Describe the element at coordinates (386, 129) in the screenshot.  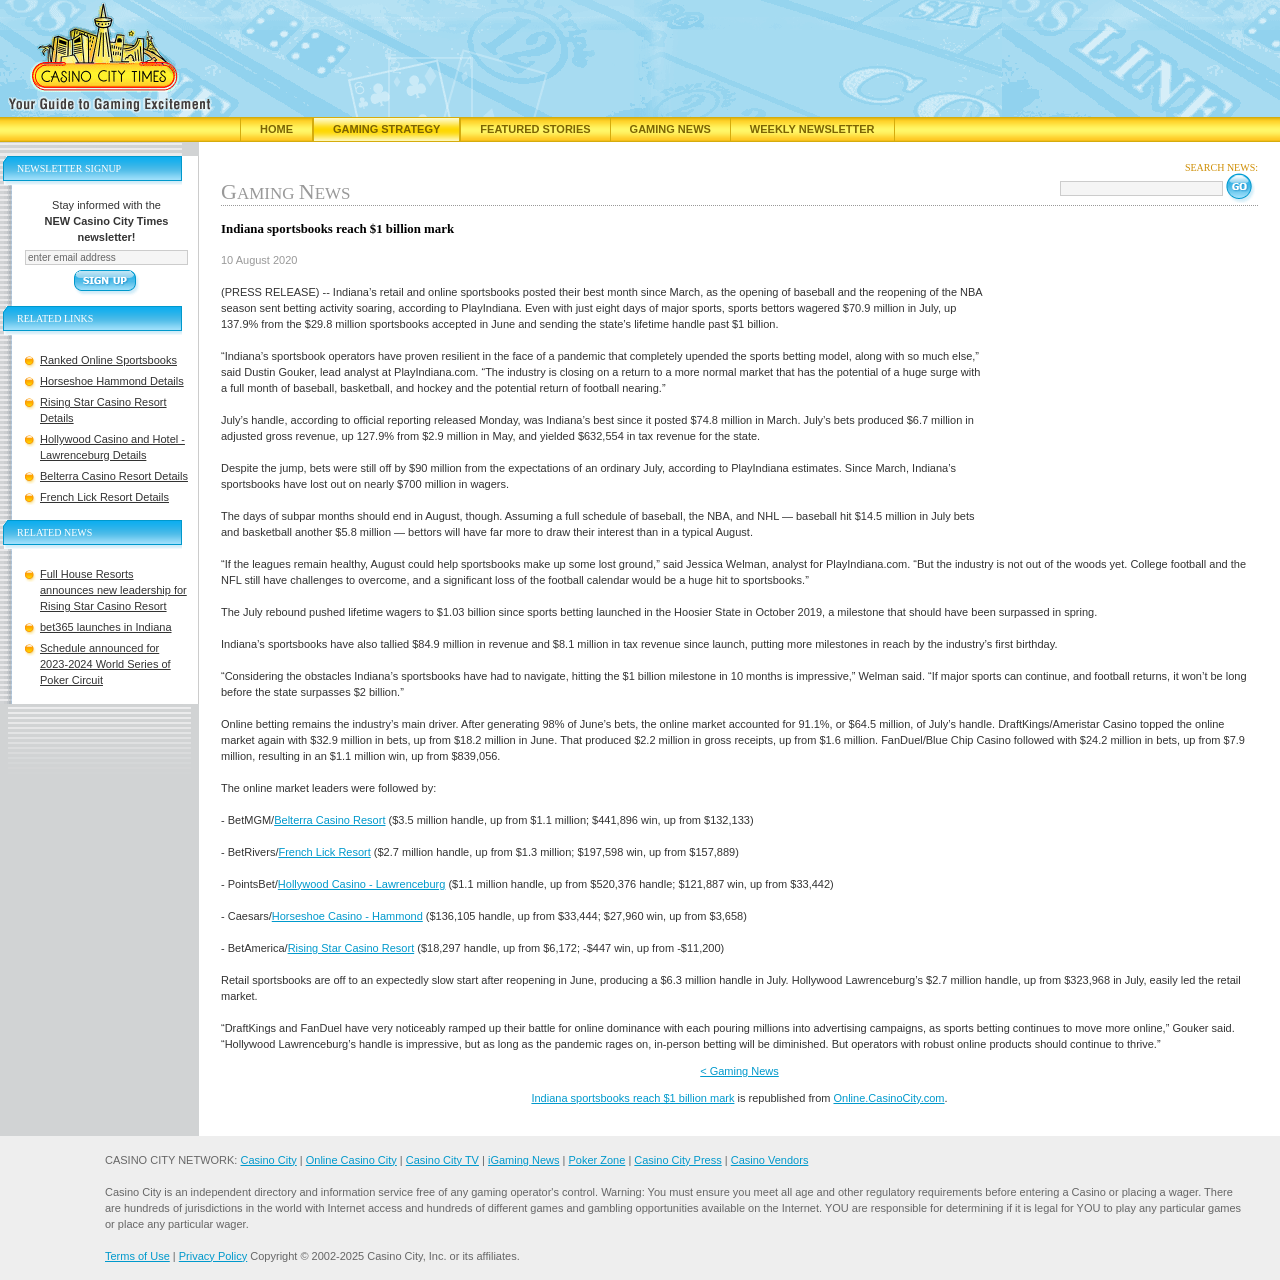
I see `Gaming Strategy` at that location.